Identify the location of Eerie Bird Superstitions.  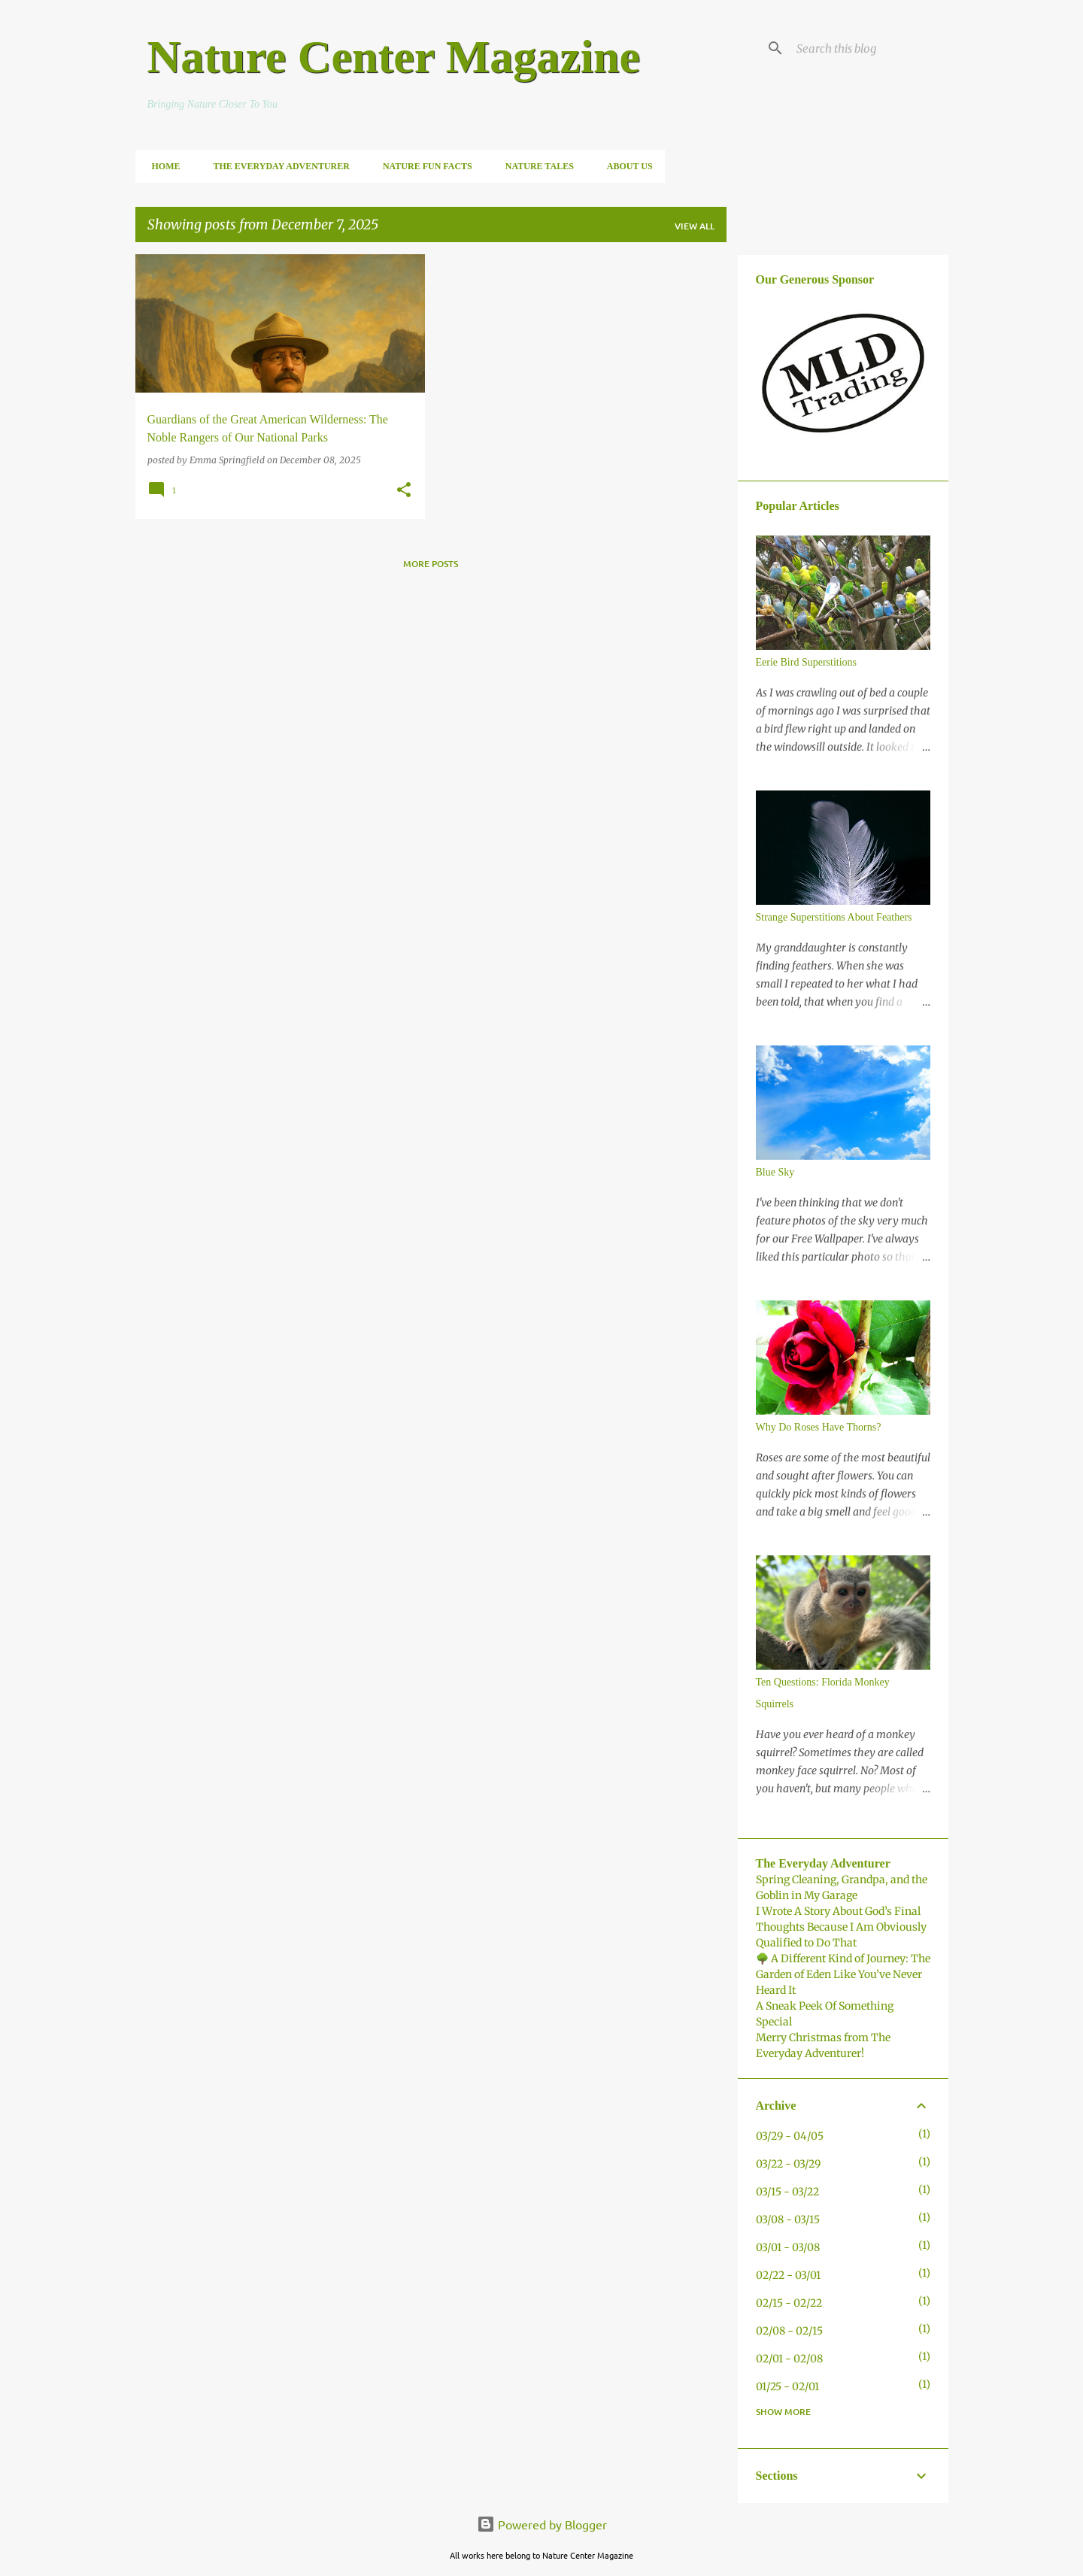
(806, 662).